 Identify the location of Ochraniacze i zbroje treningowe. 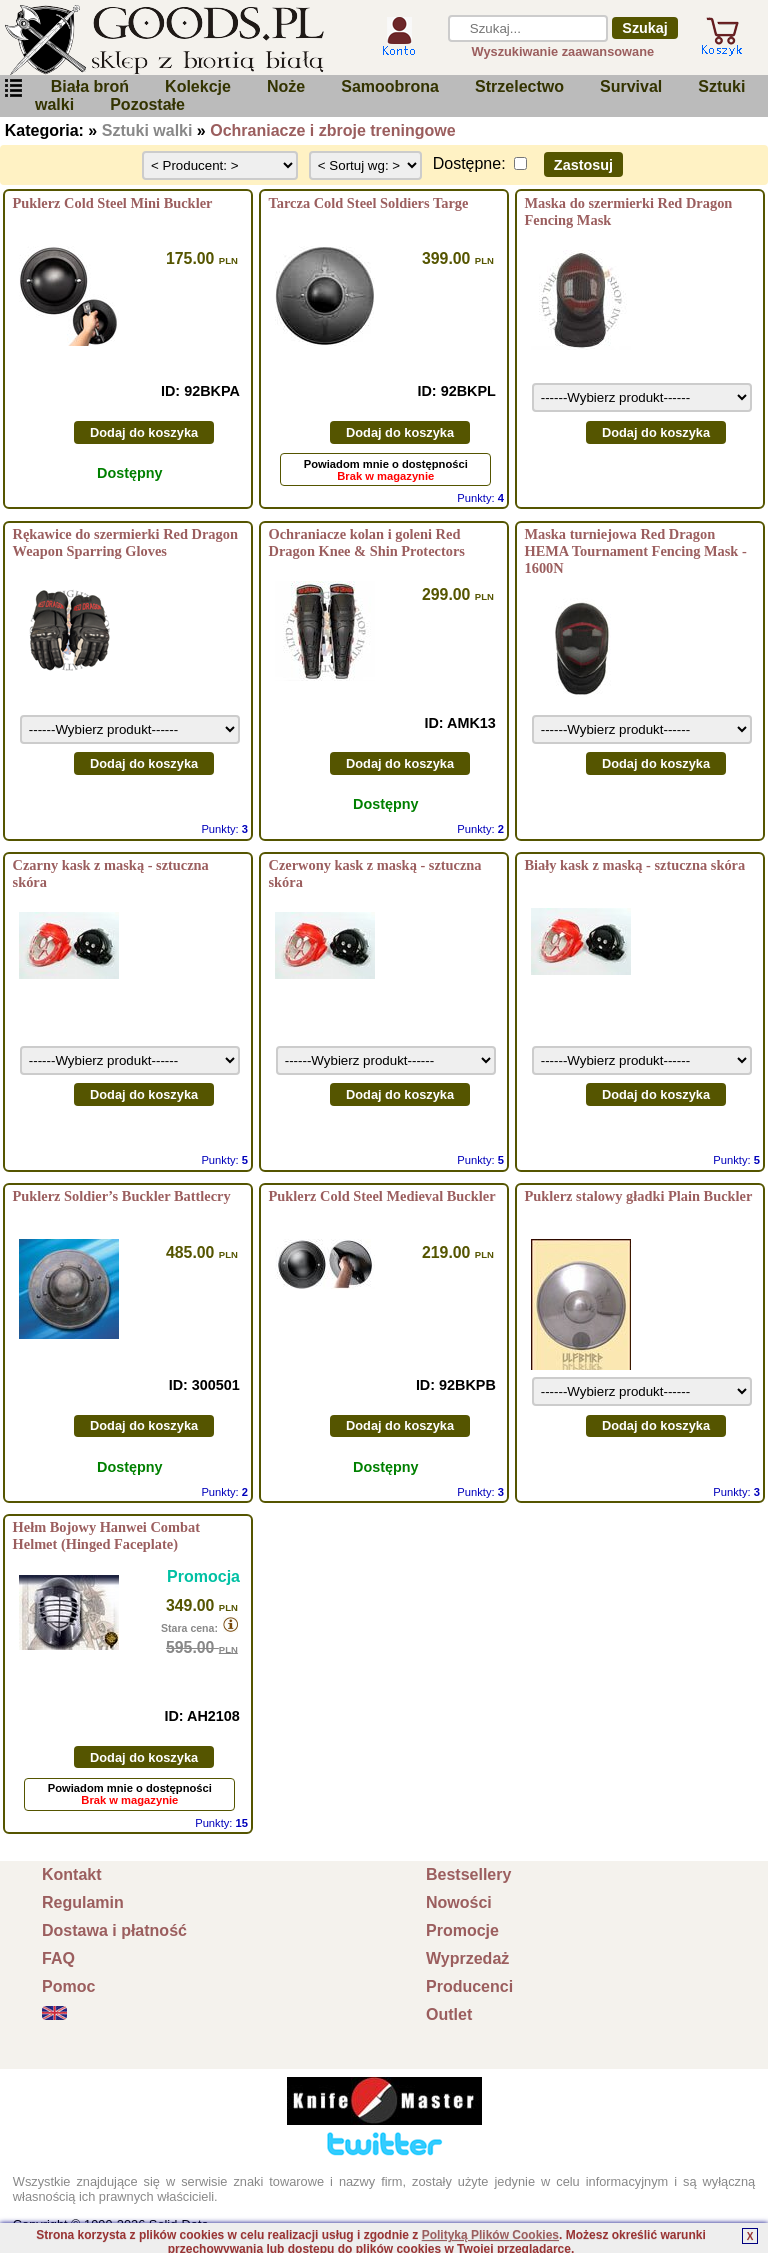
(332, 130).